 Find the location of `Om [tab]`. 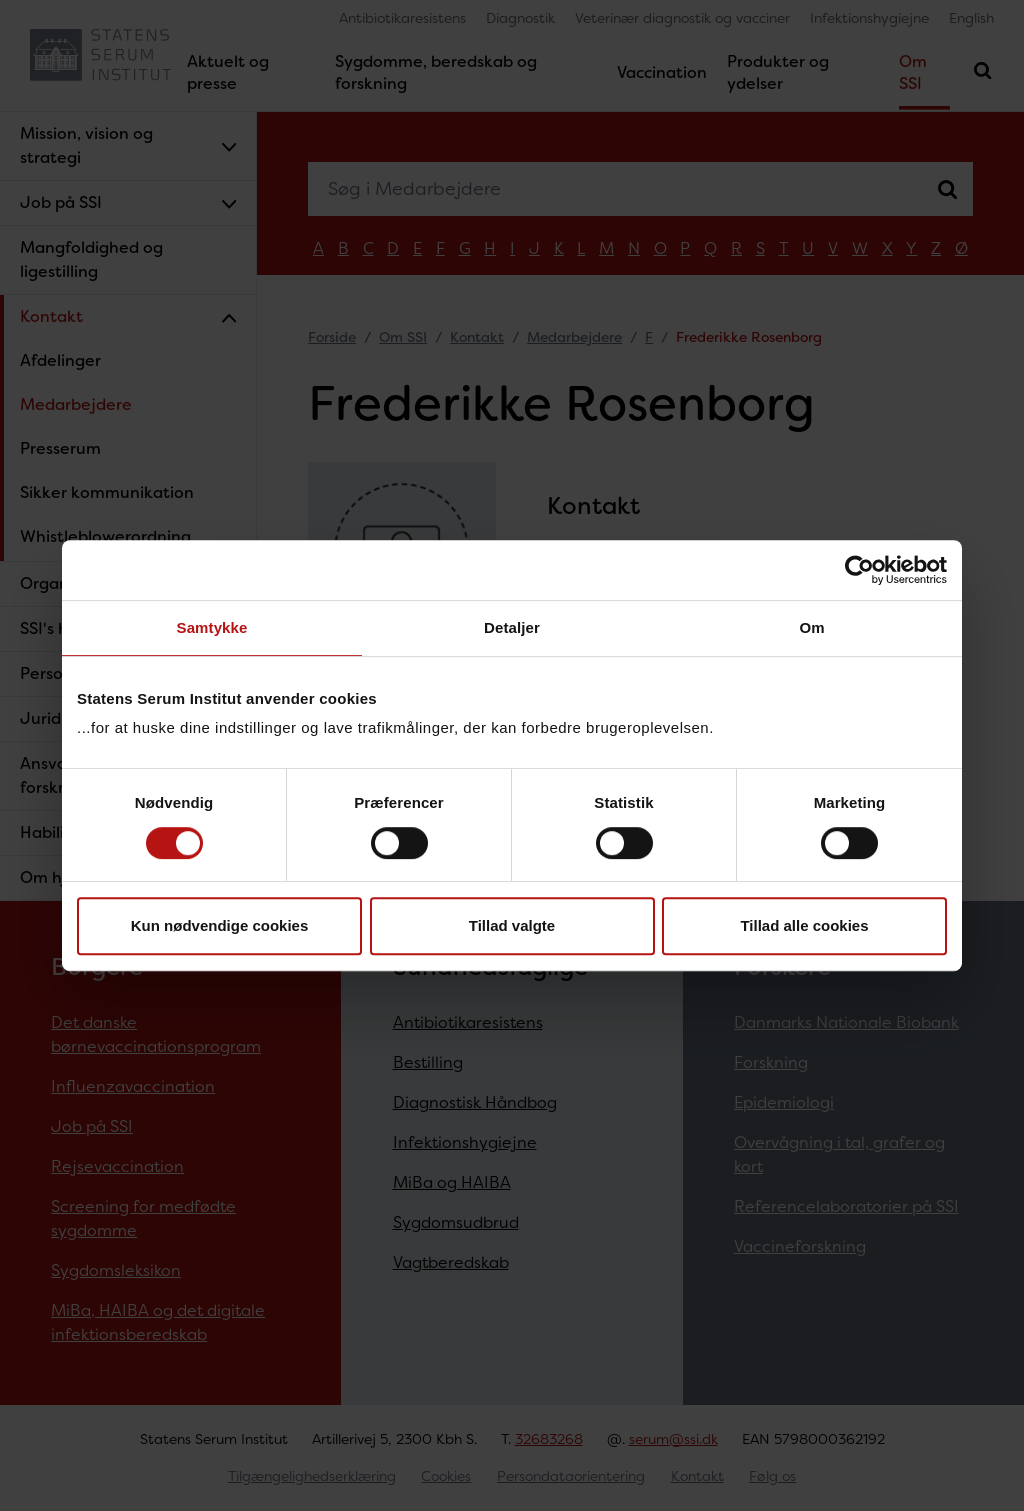

Om [tab] is located at coordinates (811, 627).